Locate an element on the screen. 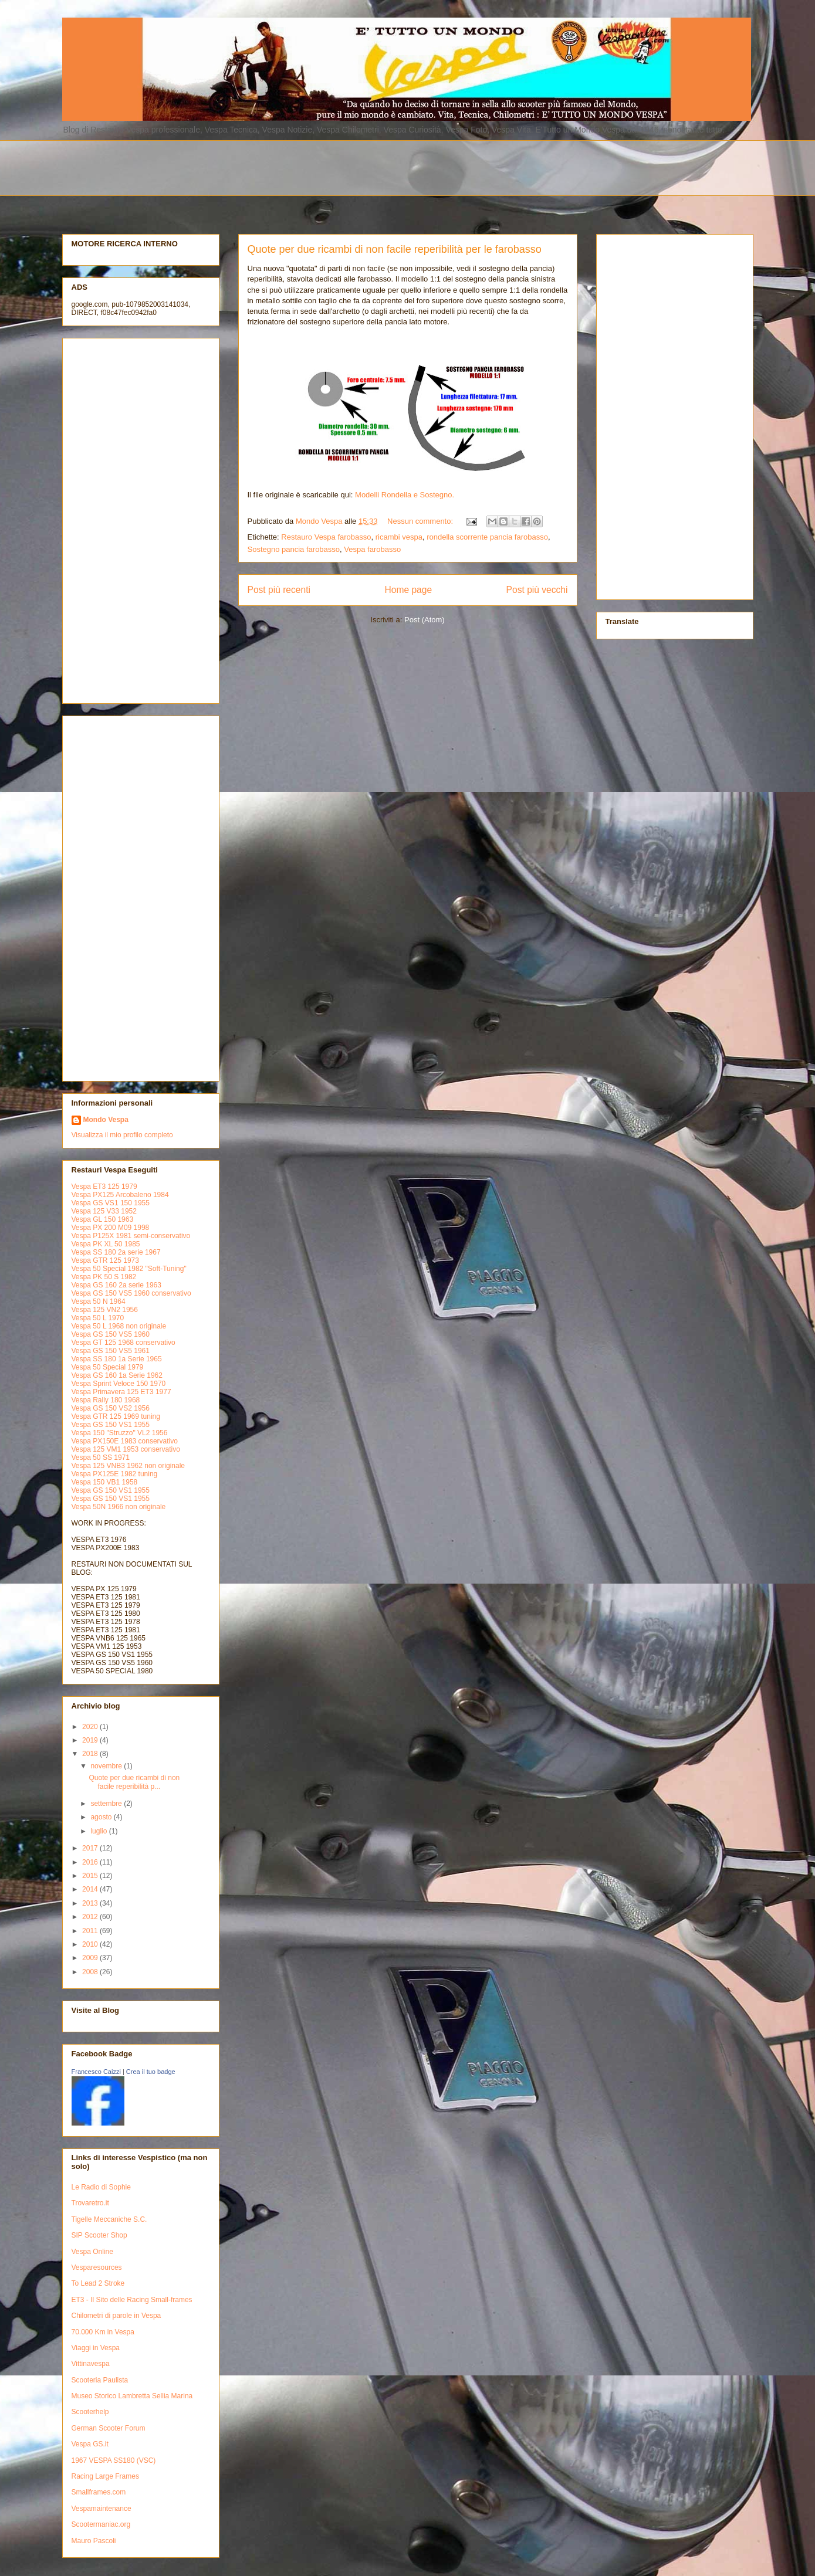 This screenshot has width=815, height=2576. Nessun commento: is located at coordinates (421, 521).